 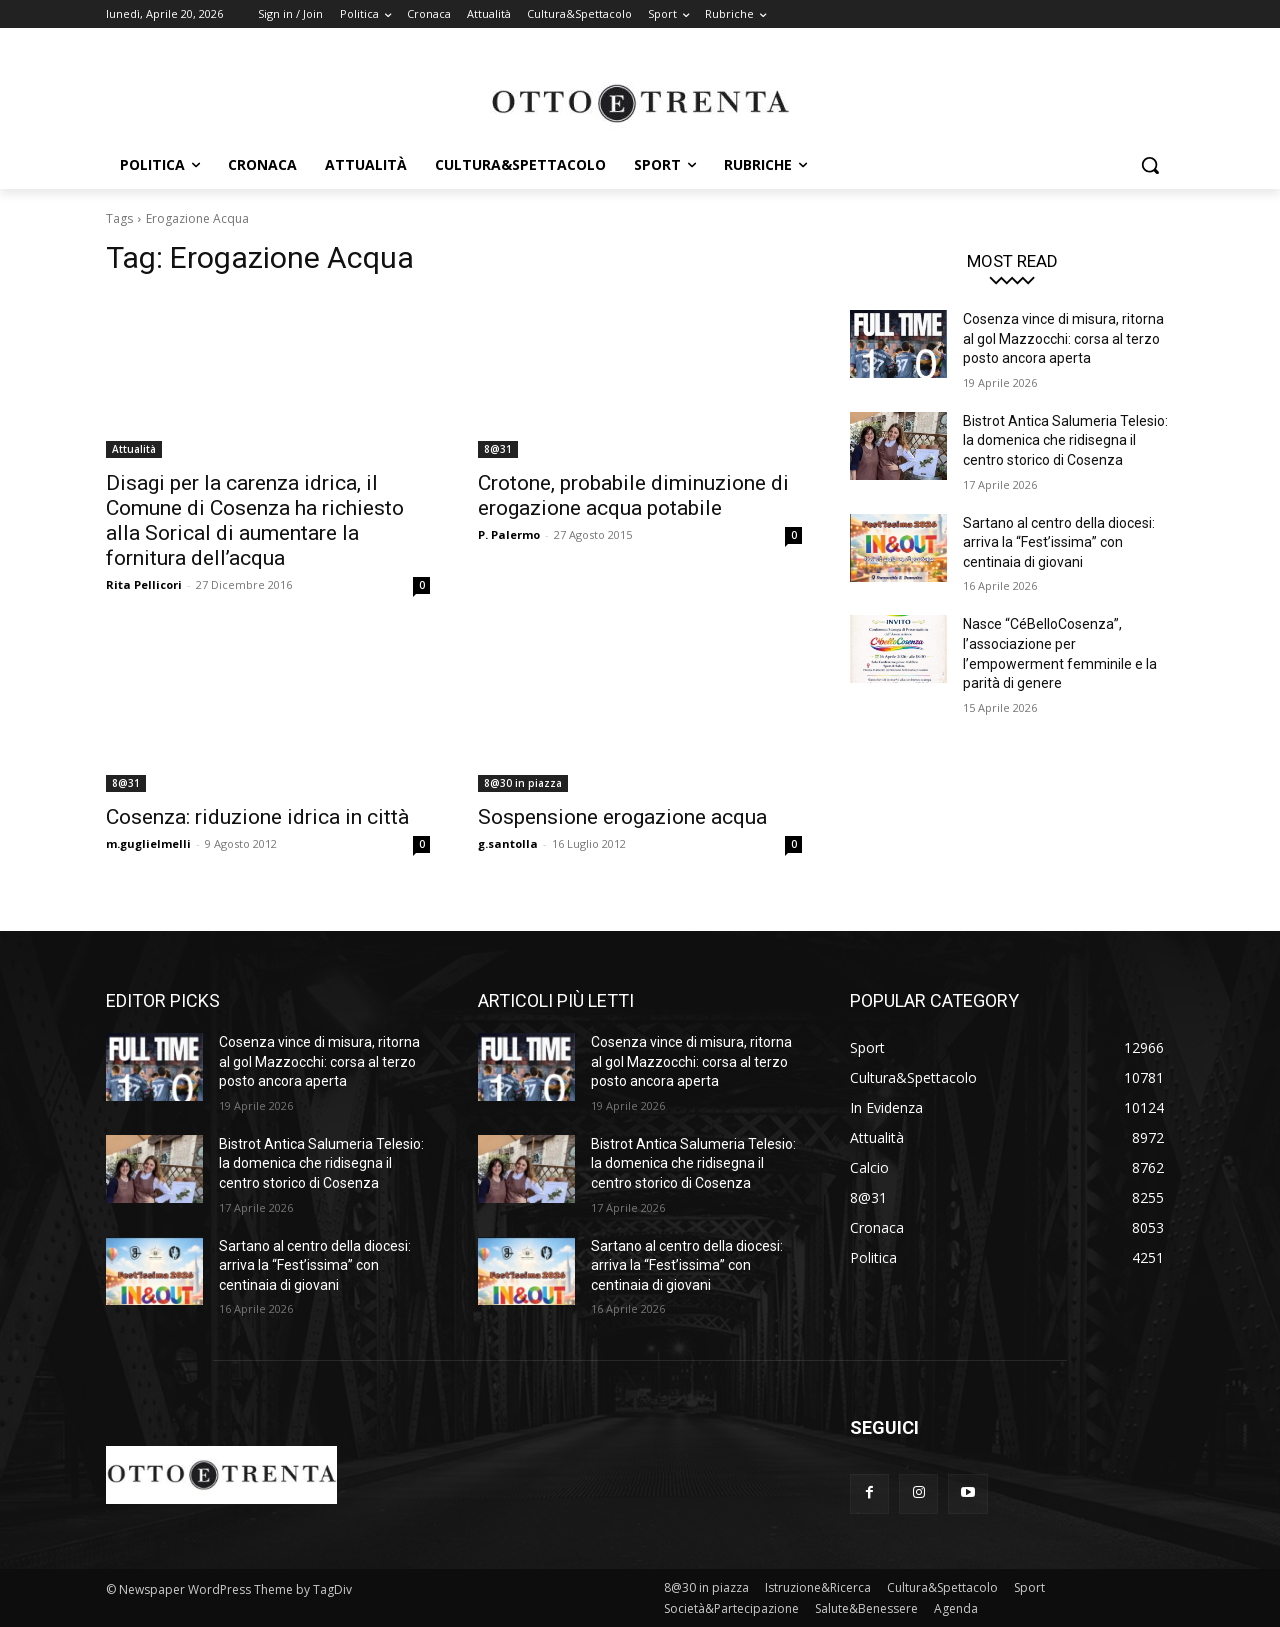 What do you see at coordinates (144, 584) in the screenshot?
I see `Rita Pellicori` at bounding box center [144, 584].